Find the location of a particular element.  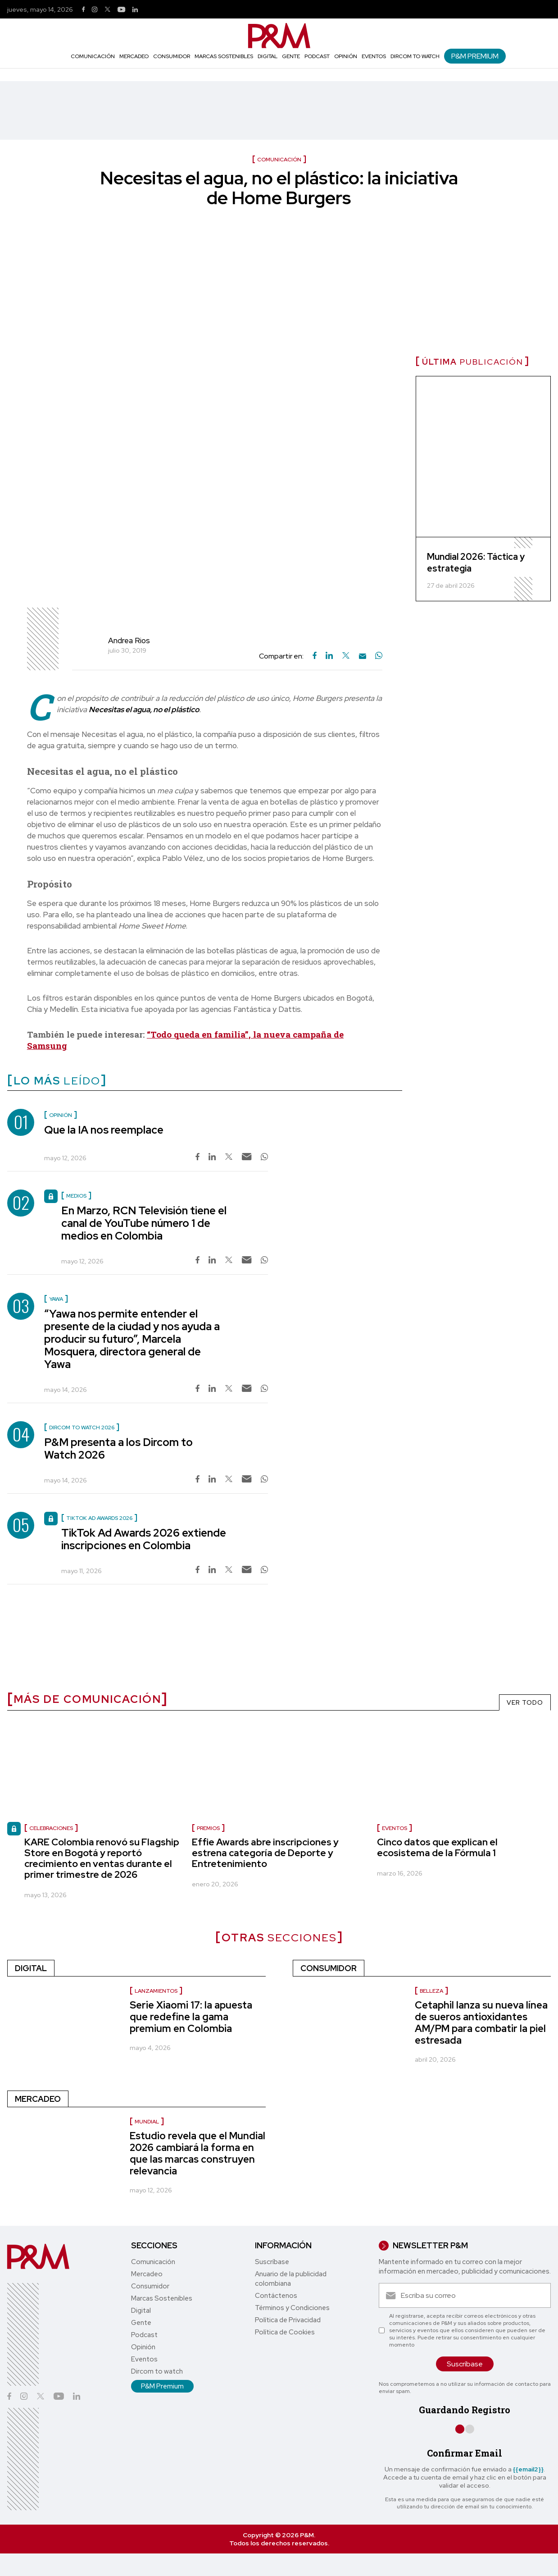

Mundial is located at coordinates (147, 2121).